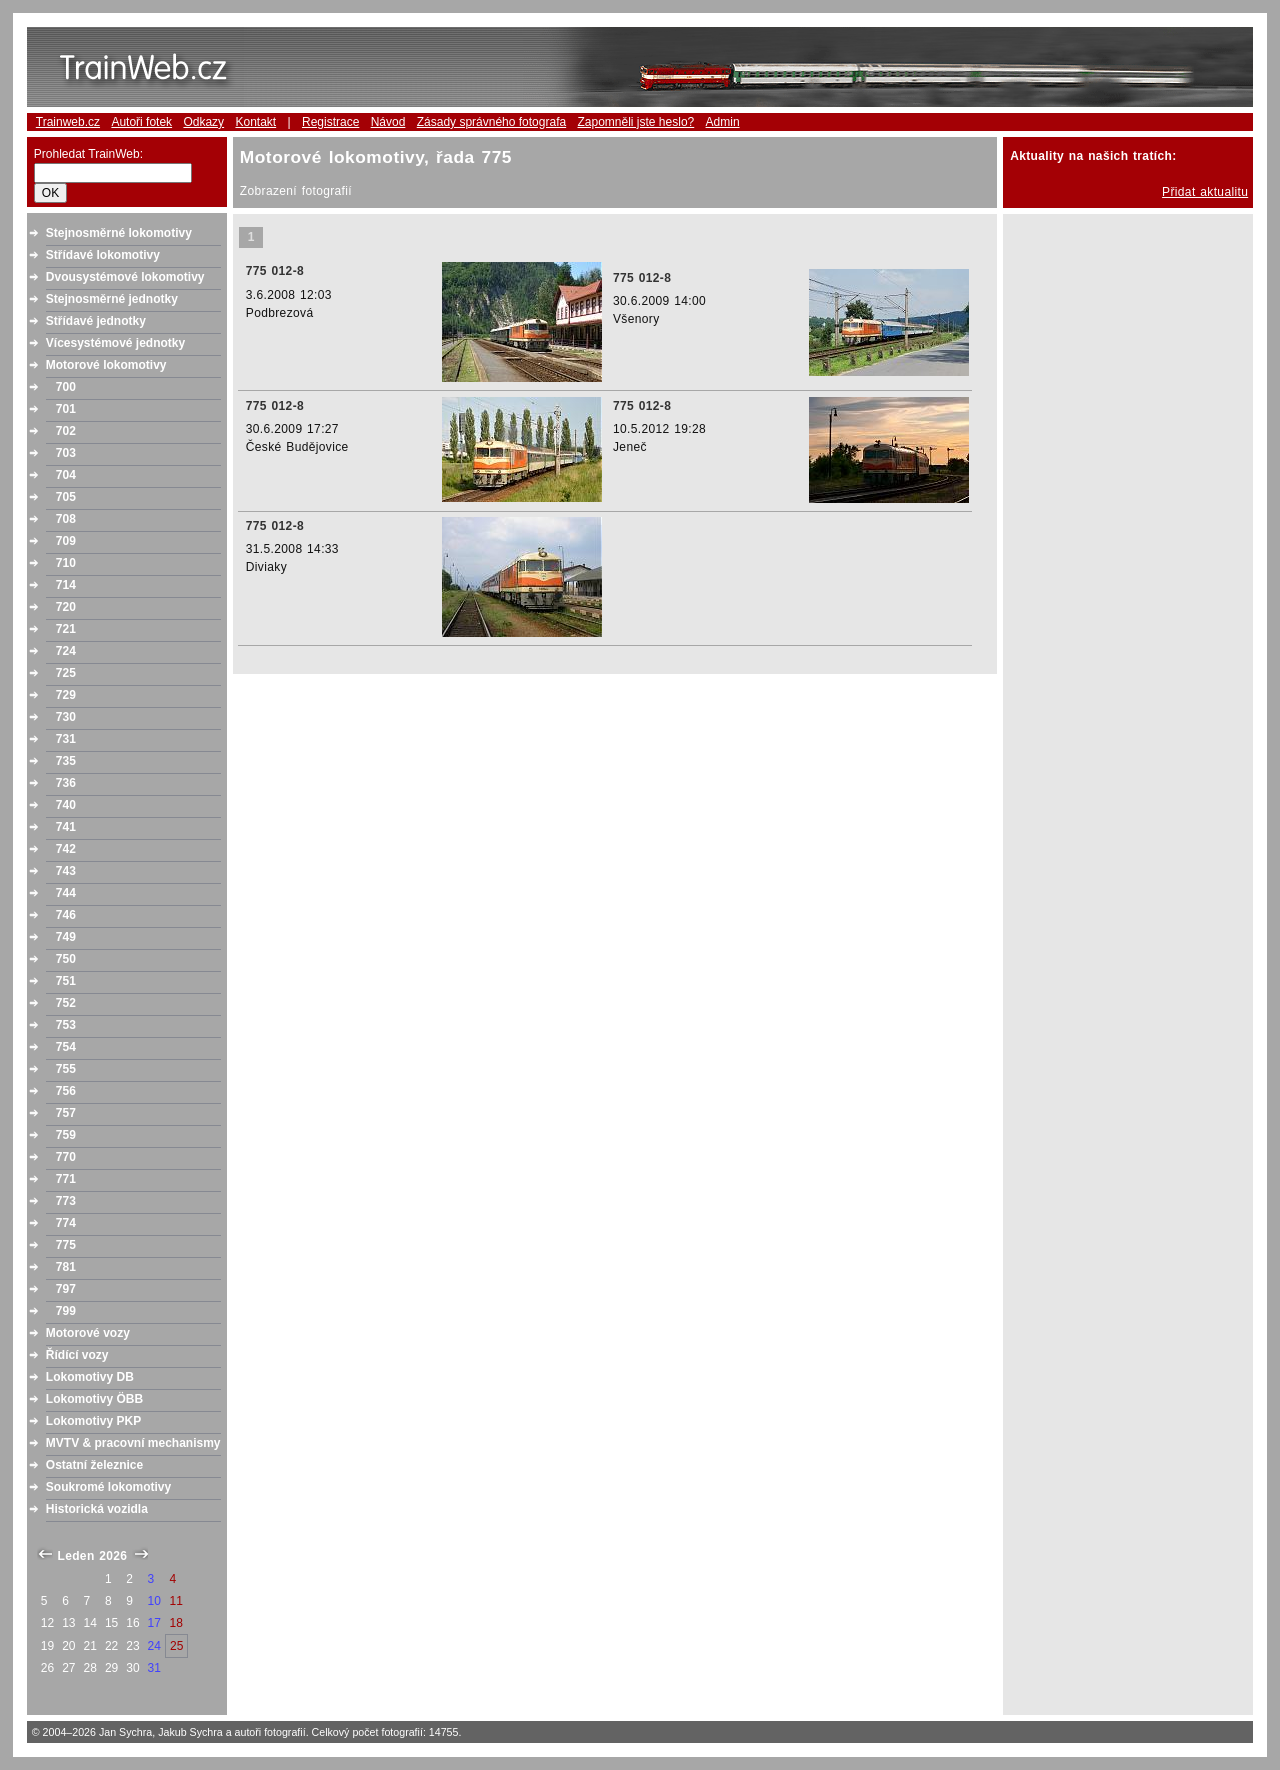 The height and width of the screenshot is (1770, 1280). Describe the element at coordinates (66, 651) in the screenshot. I see `724` at that location.